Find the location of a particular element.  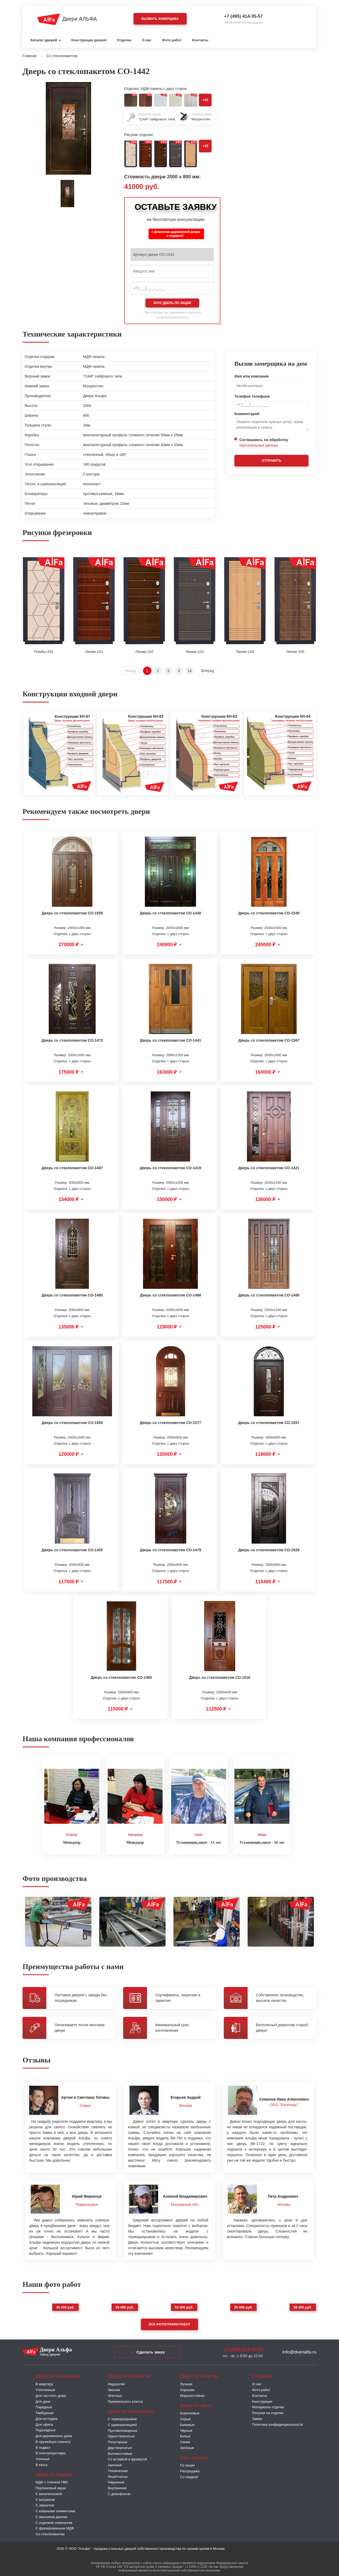

Дверь со стеклопакетом СО-1473 is located at coordinates (72, 1040).